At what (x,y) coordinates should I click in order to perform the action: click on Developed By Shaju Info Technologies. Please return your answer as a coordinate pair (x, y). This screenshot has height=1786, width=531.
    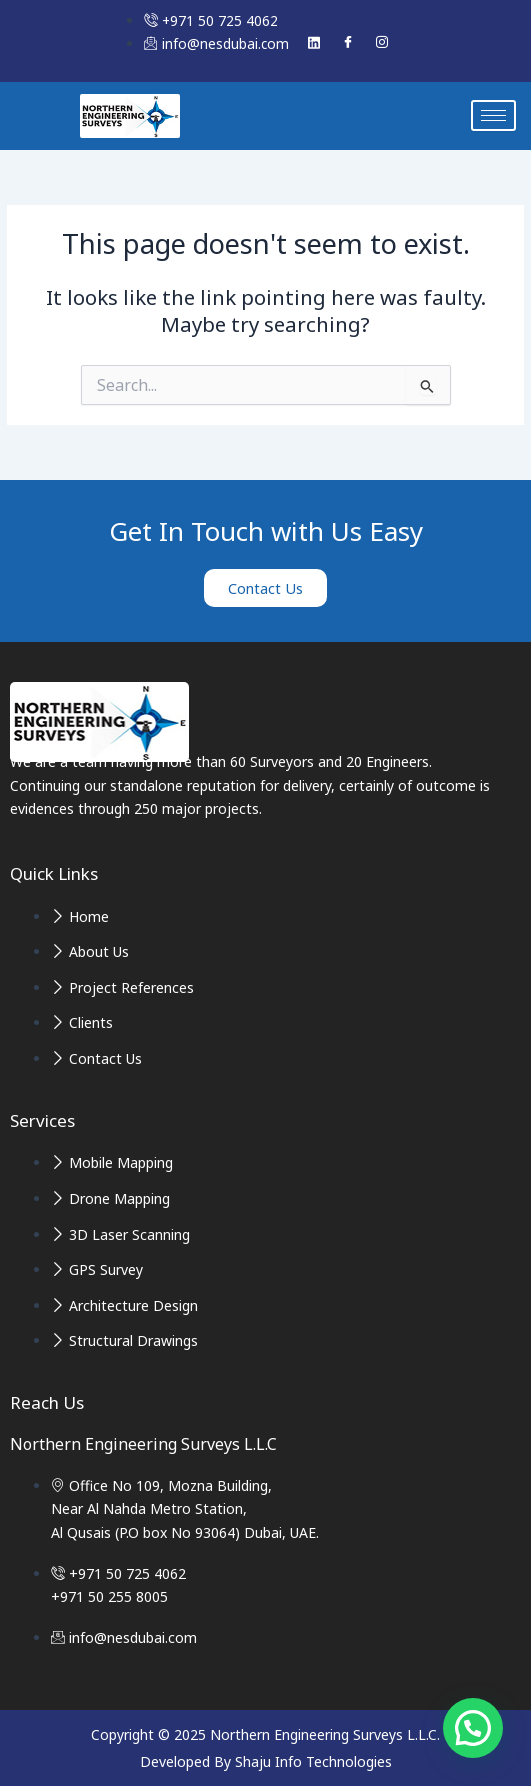
    Looking at the image, I should click on (266, 1761).